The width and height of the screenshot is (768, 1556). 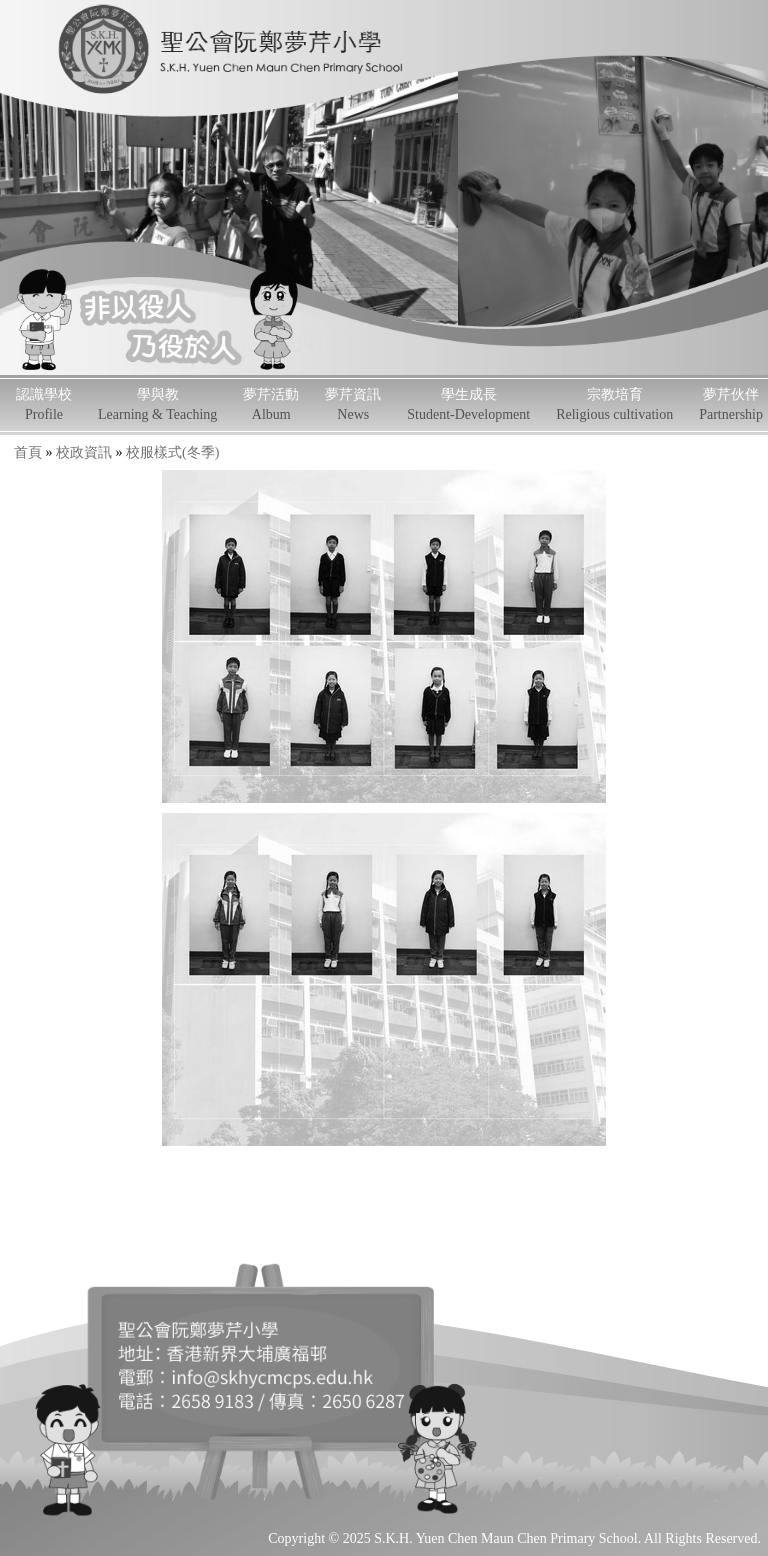 What do you see at coordinates (157, 404) in the screenshot?
I see `學與教` at bounding box center [157, 404].